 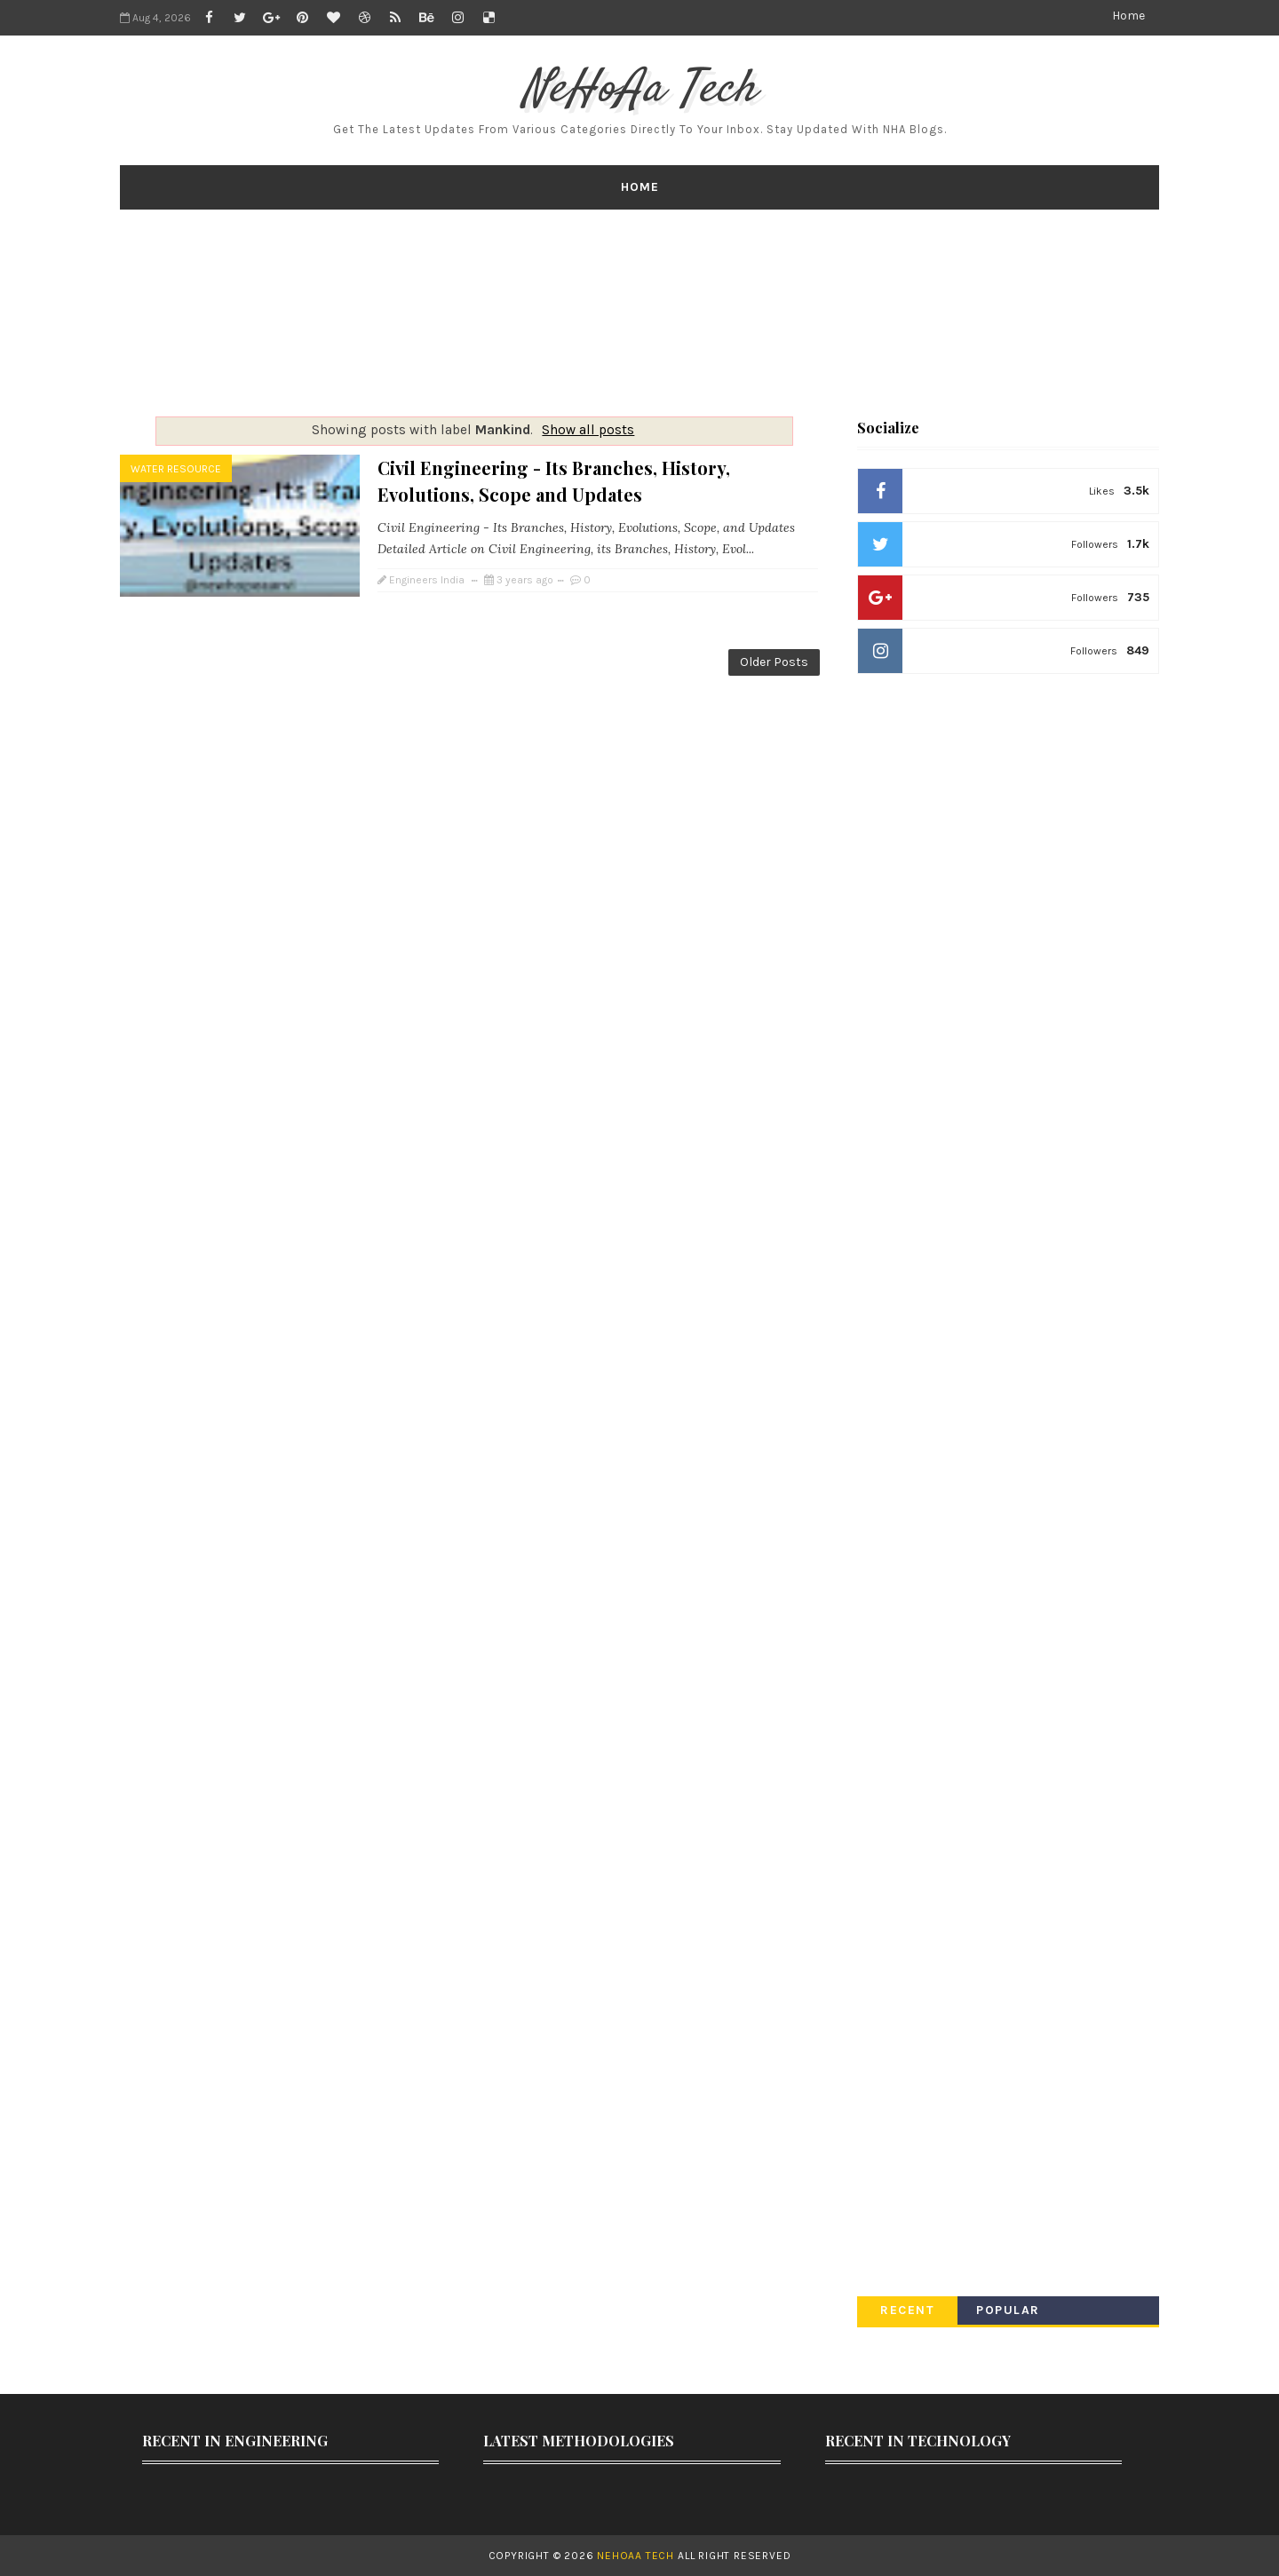 What do you see at coordinates (774, 662) in the screenshot?
I see `Older Posts` at bounding box center [774, 662].